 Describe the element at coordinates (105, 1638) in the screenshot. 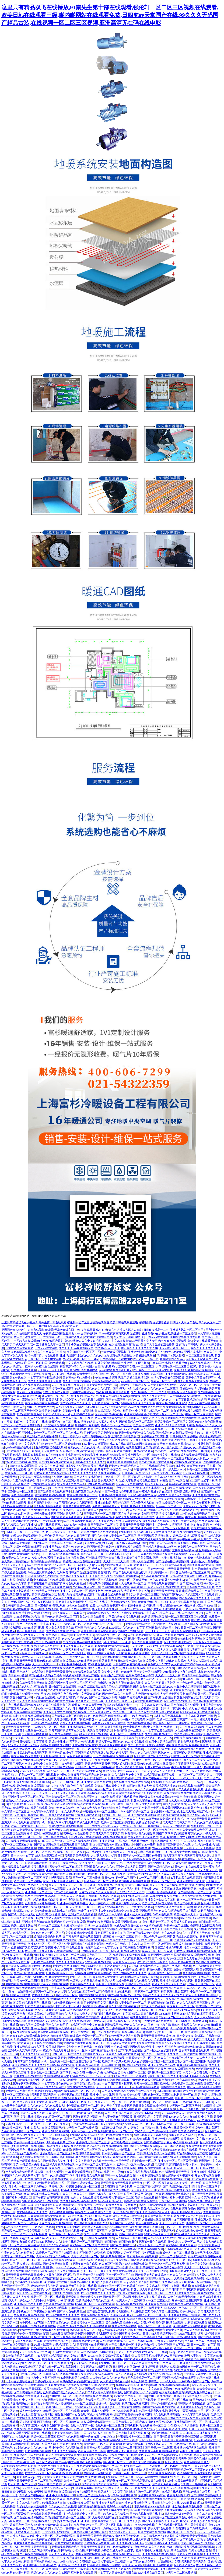

I see `在线观看成人国产电影` at that location.